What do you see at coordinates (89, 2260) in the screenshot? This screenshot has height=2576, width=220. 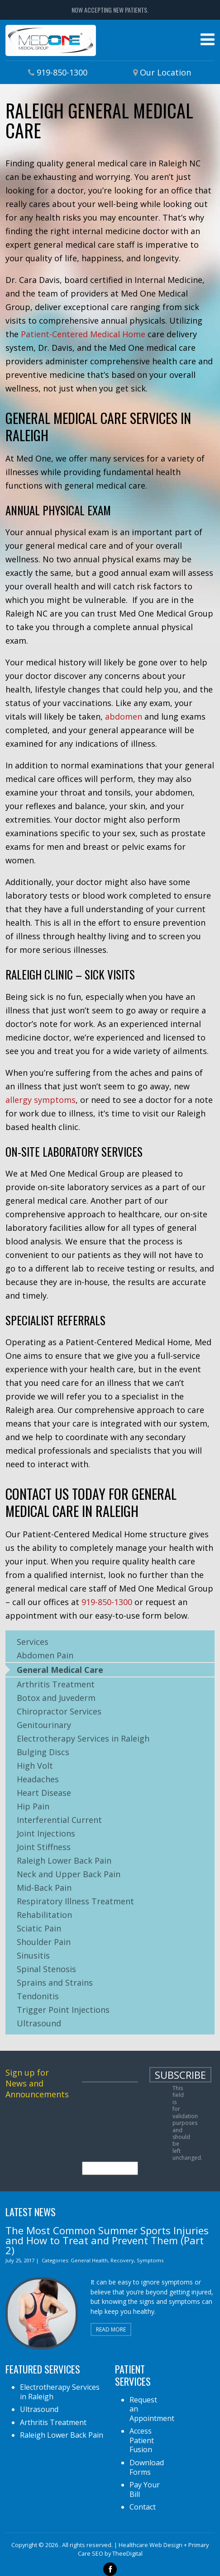 I see `General Health` at bounding box center [89, 2260].